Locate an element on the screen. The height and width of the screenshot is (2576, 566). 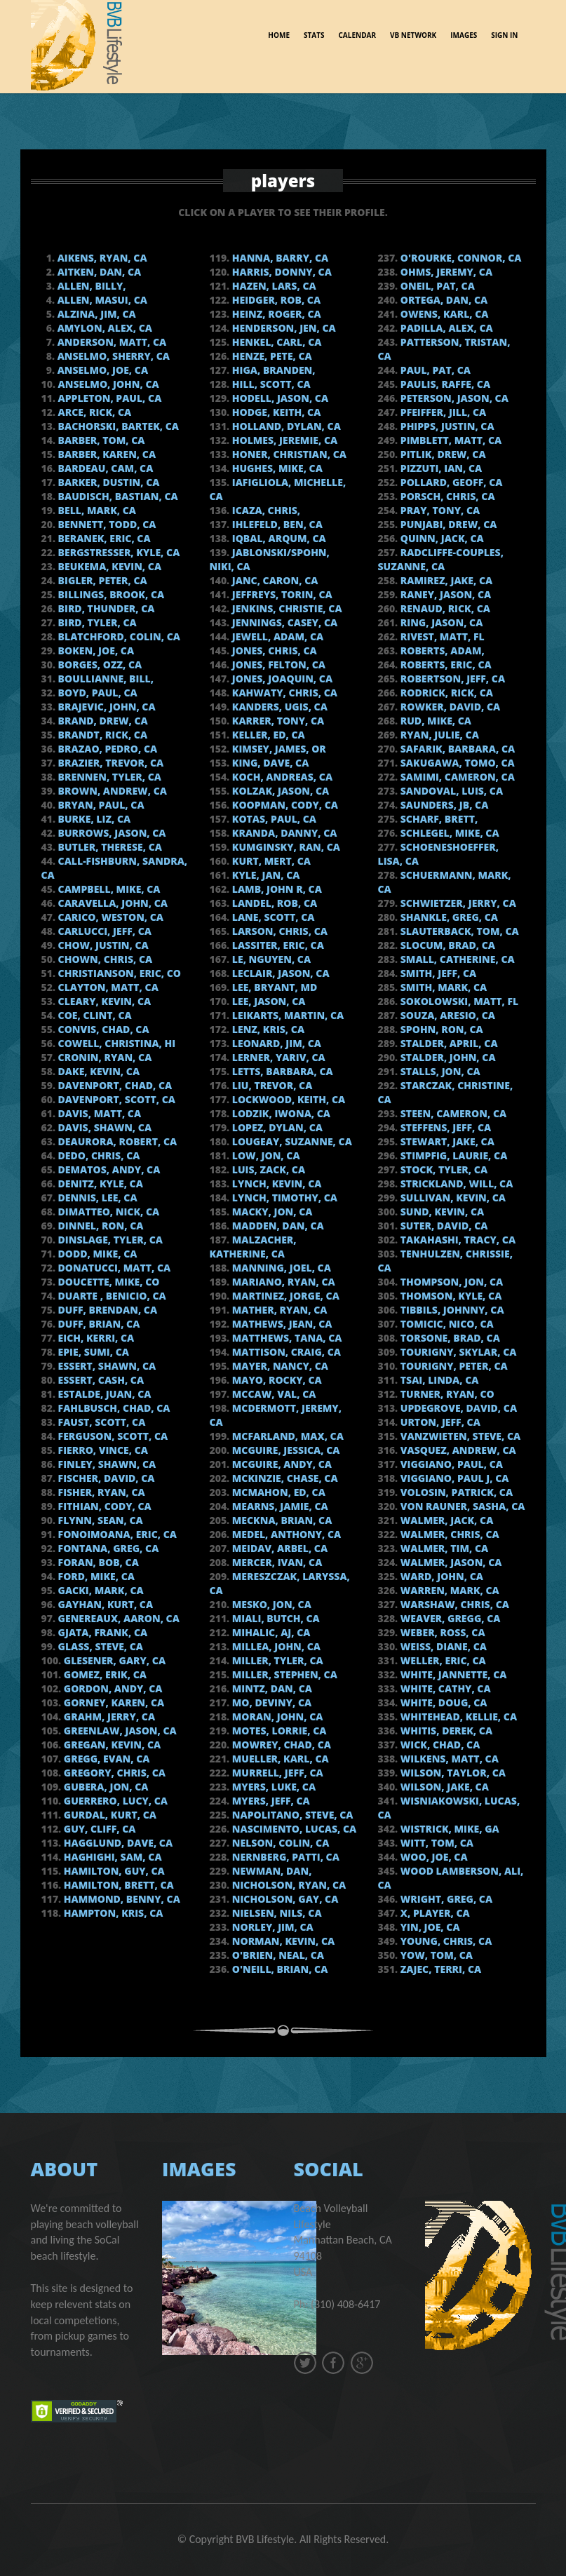
White, Jannette, CA is located at coordinates (452, 1674).